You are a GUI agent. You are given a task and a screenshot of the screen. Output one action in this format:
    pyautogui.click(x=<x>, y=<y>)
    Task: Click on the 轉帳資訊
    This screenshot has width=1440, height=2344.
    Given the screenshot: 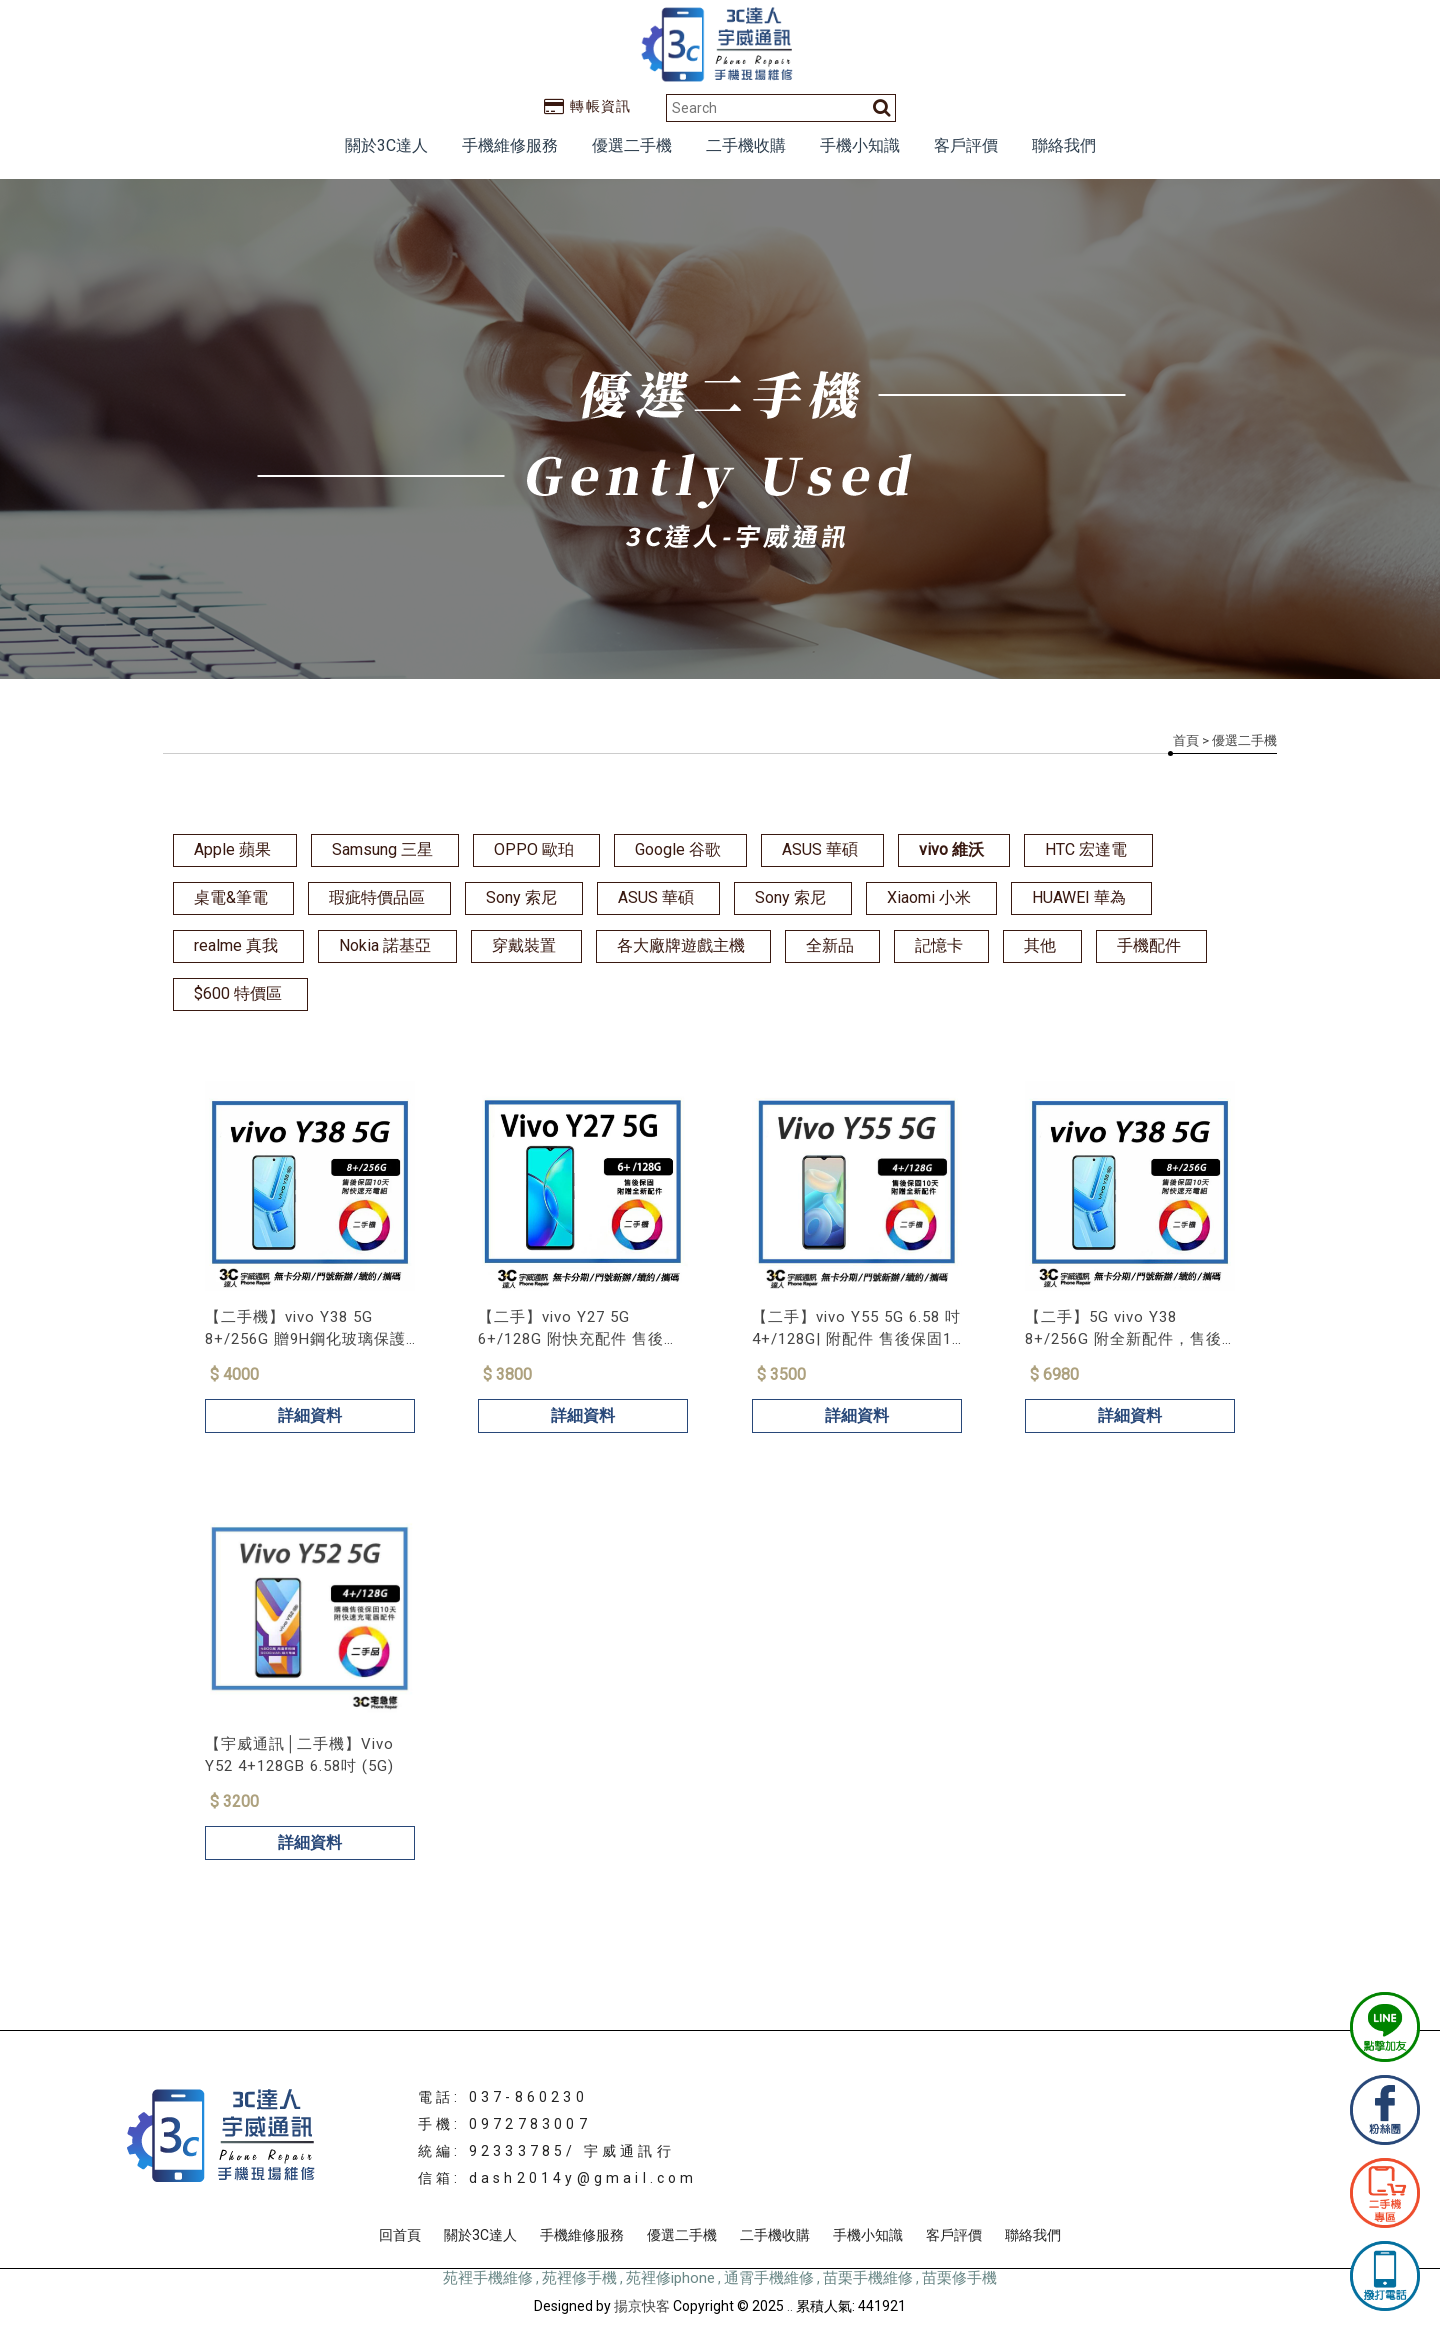 What is the action you would take?
    pyautogui.click(x=588, y=106)
    